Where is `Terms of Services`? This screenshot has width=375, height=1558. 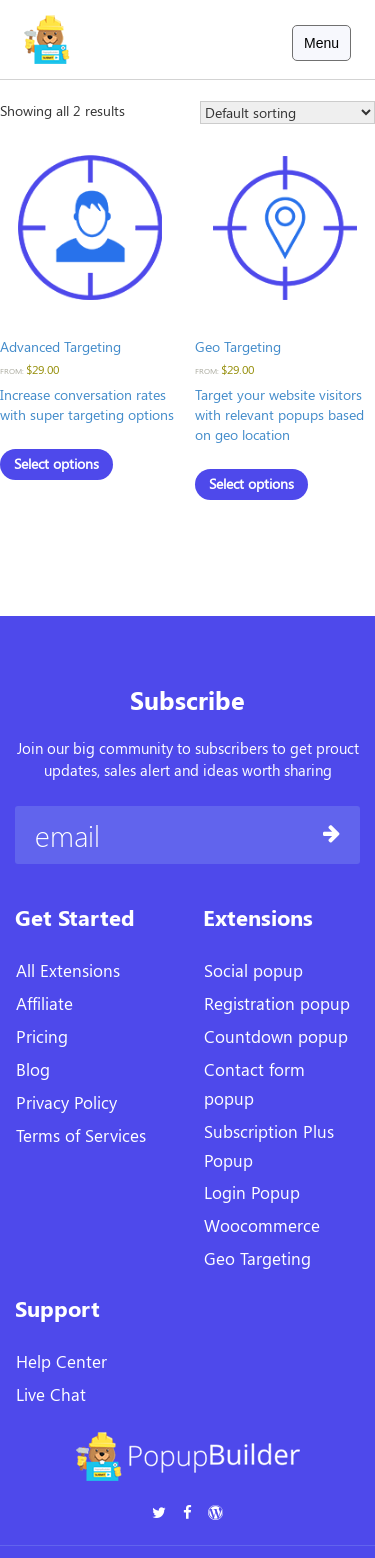
Terms of Services is located at coordinates (81, 1135).